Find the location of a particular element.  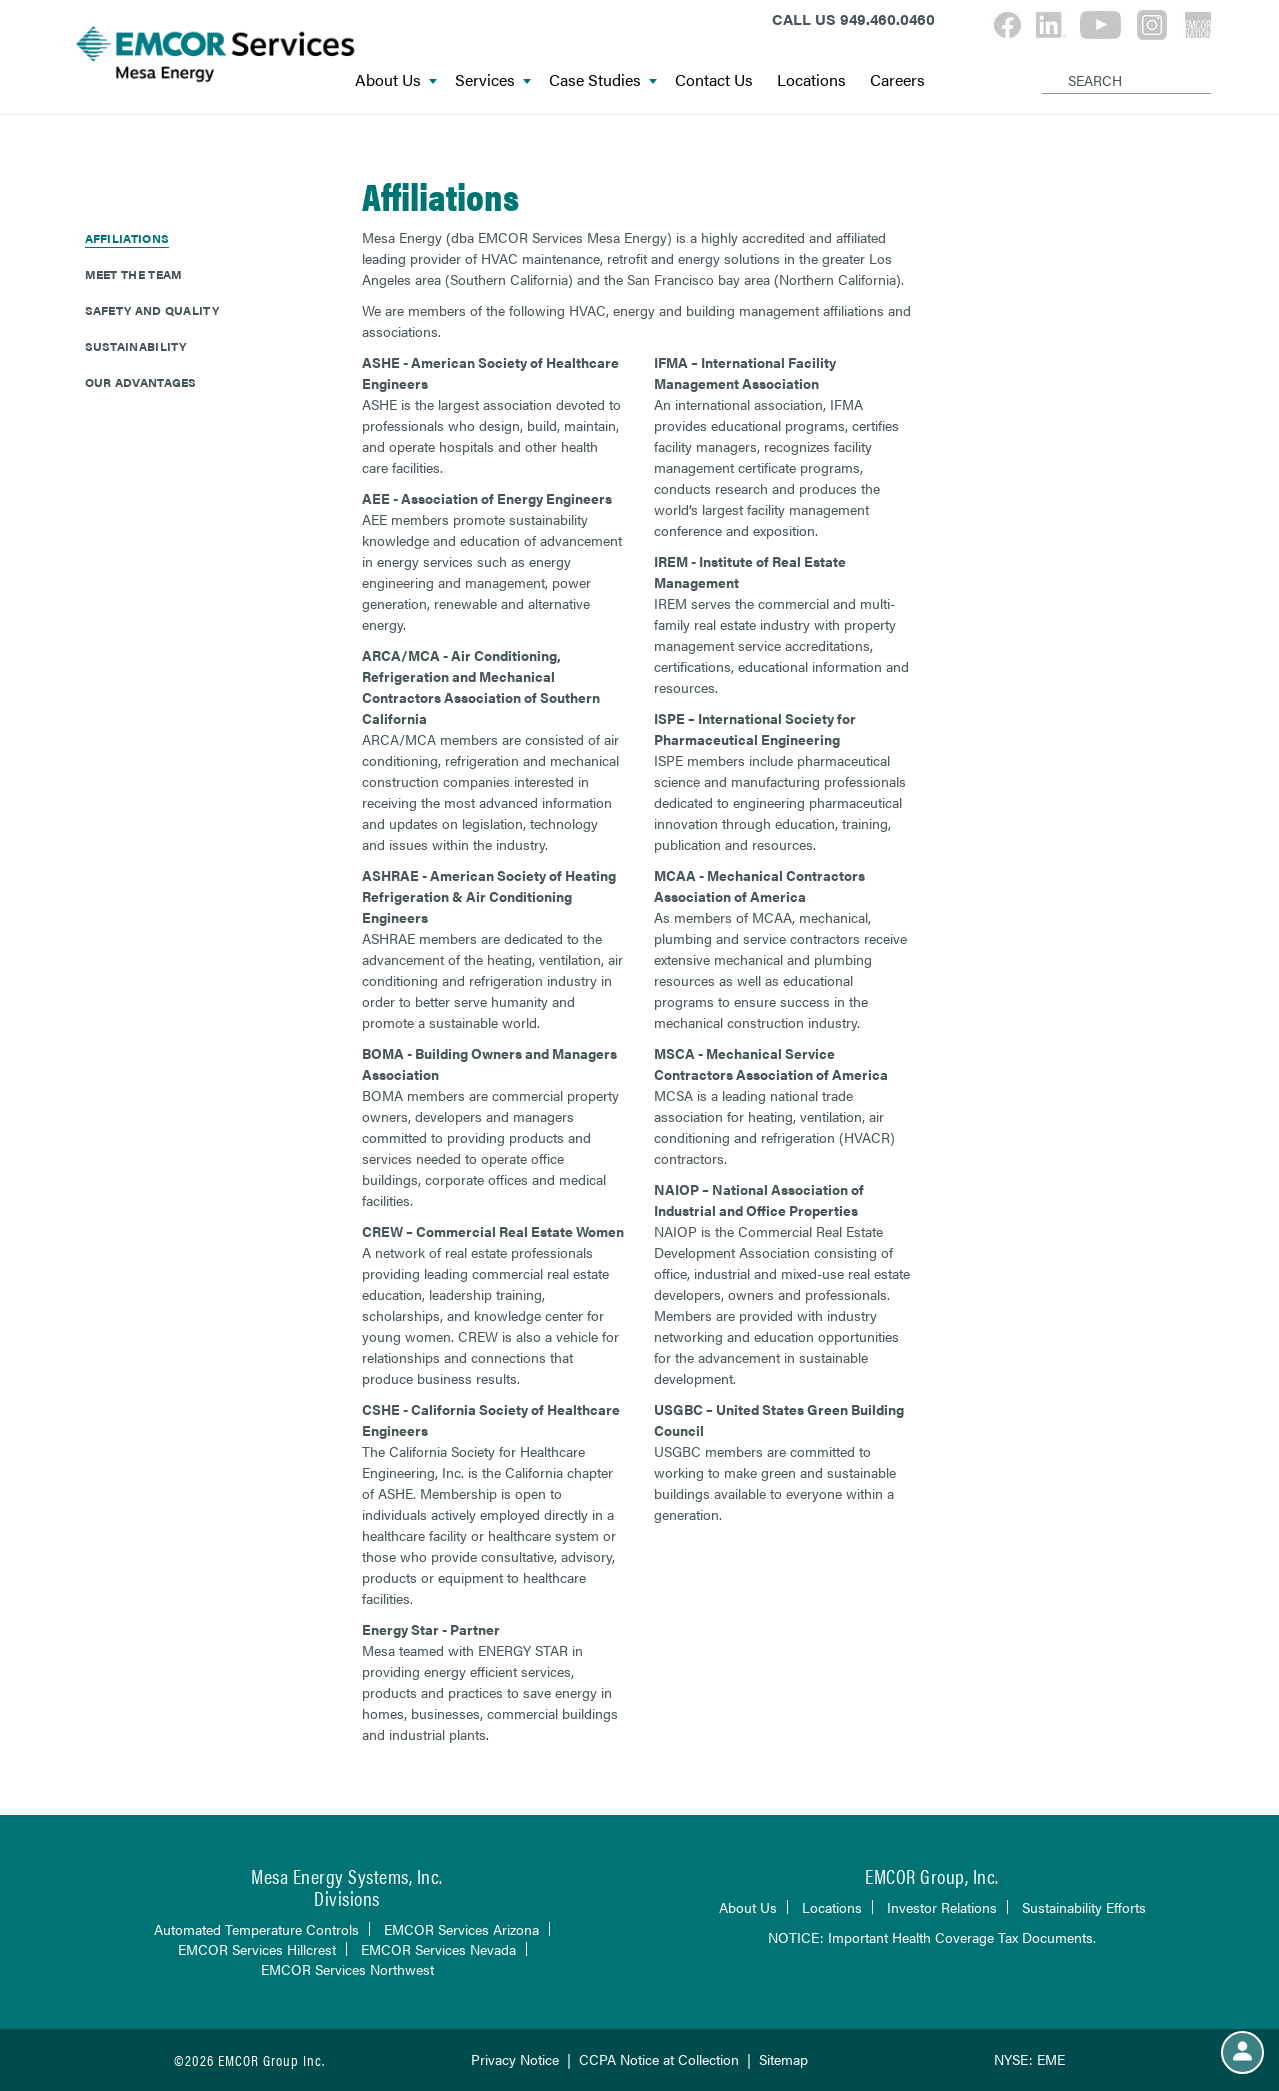

Case Studies is located at coordinates (603, 80).